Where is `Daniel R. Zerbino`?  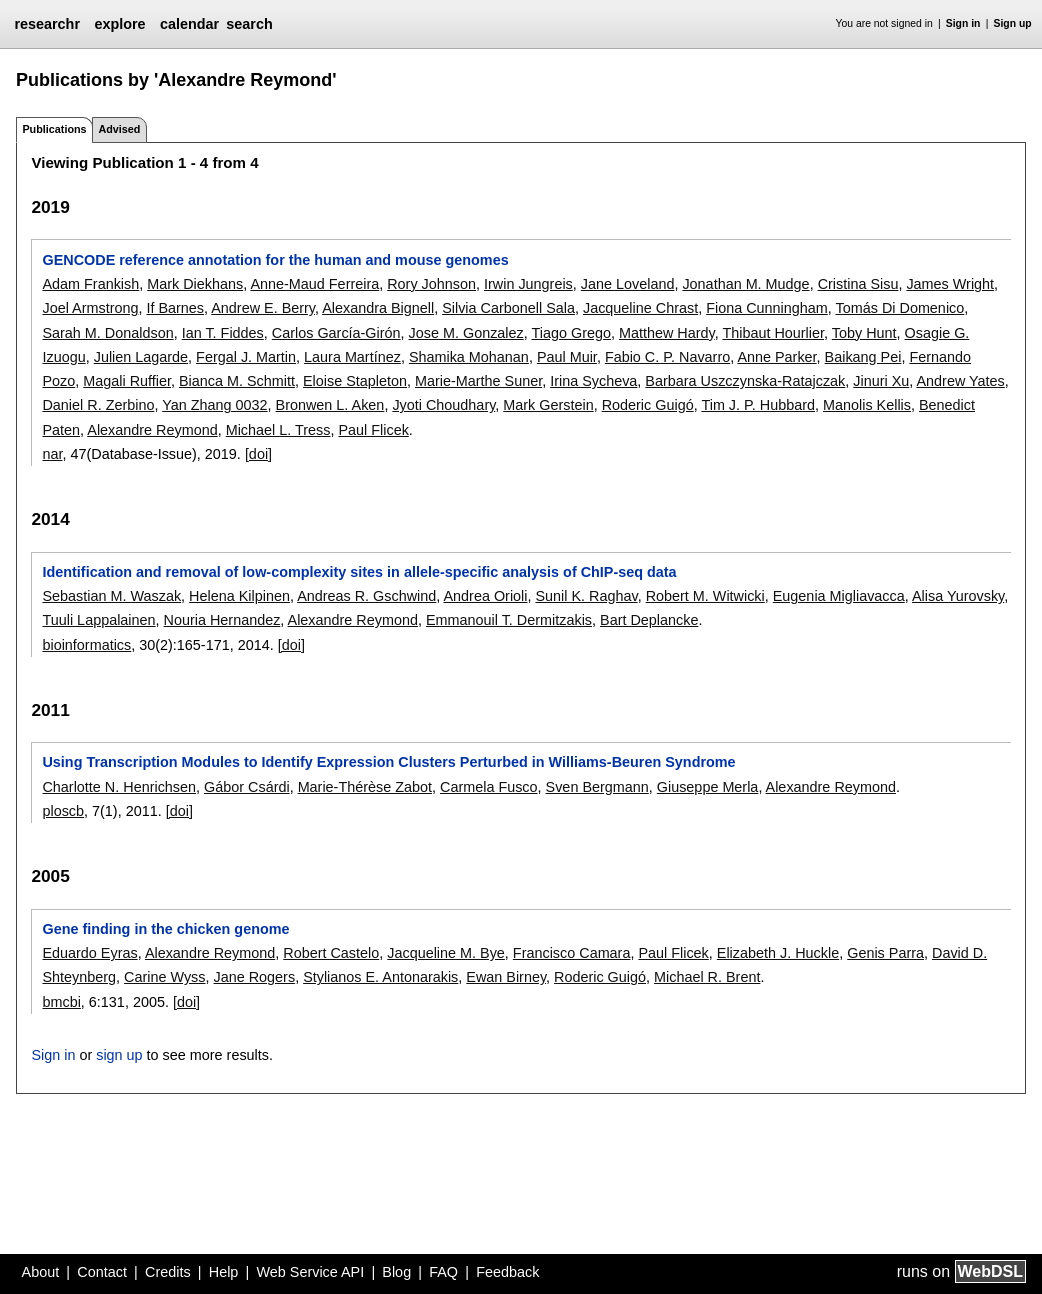
Daniel R. Zerbino is located at coordinates (98, 405).